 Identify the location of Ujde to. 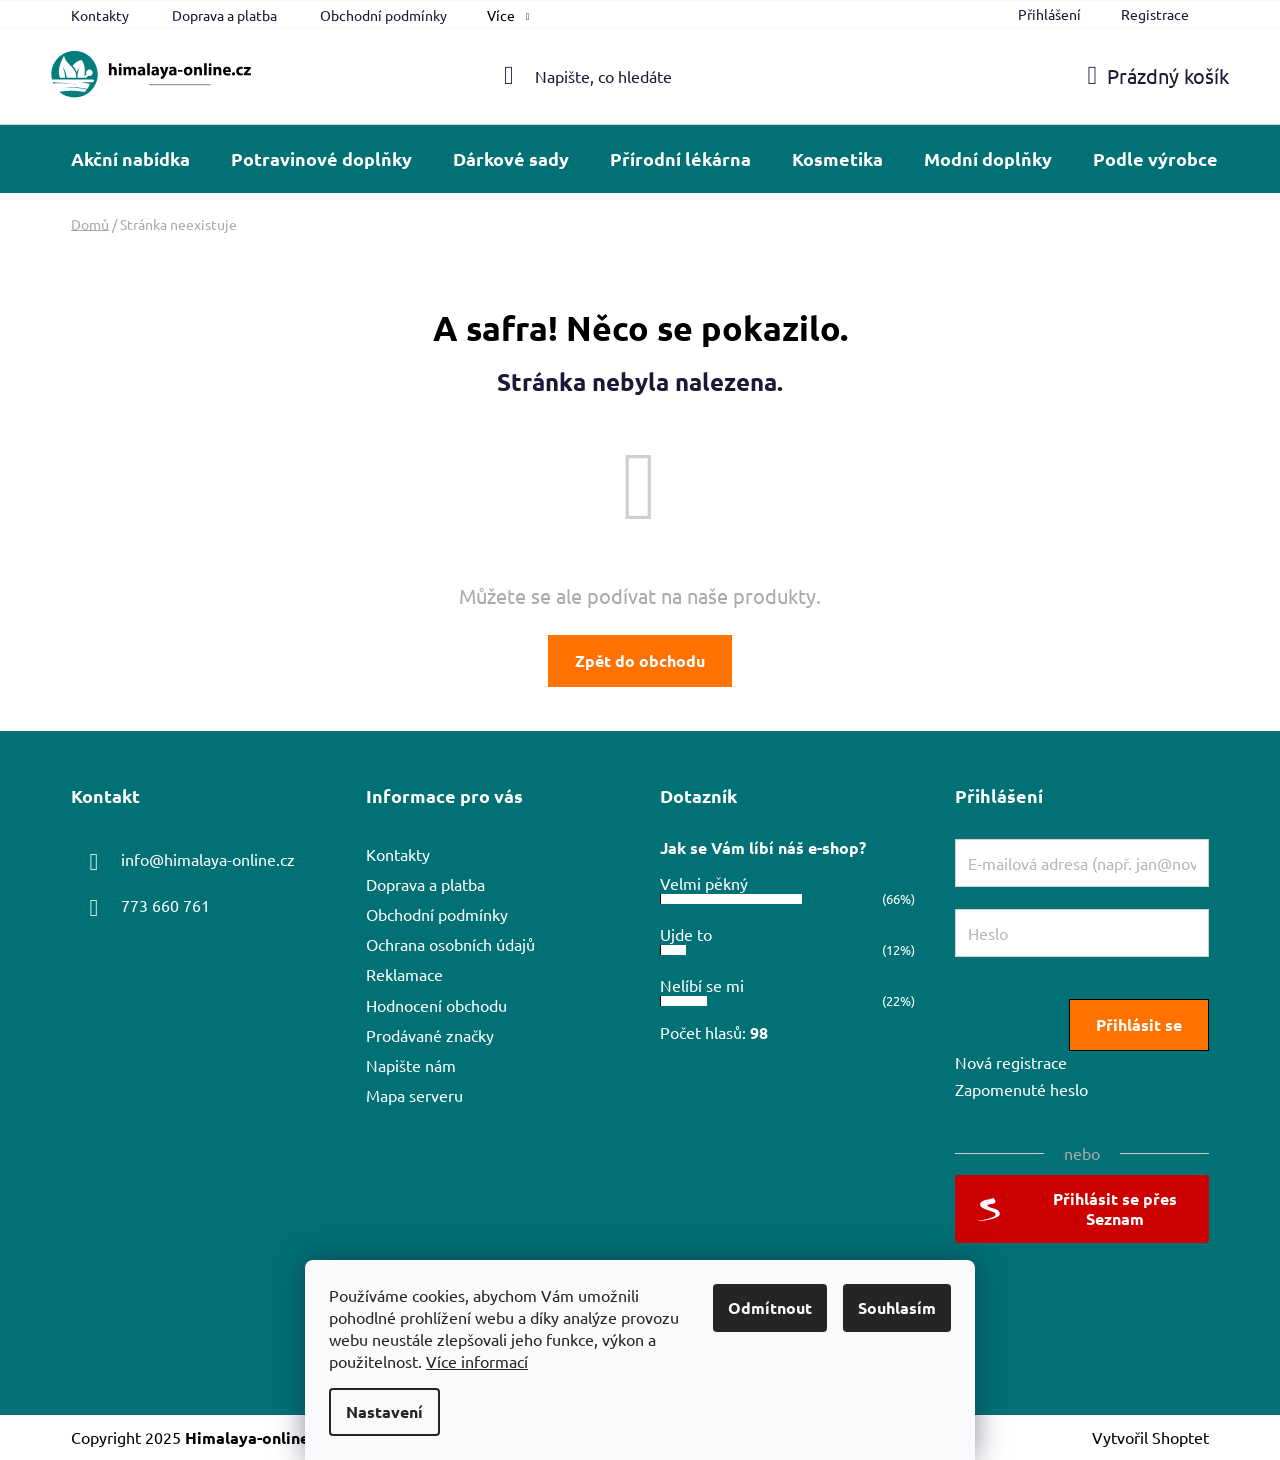
(686, 934).